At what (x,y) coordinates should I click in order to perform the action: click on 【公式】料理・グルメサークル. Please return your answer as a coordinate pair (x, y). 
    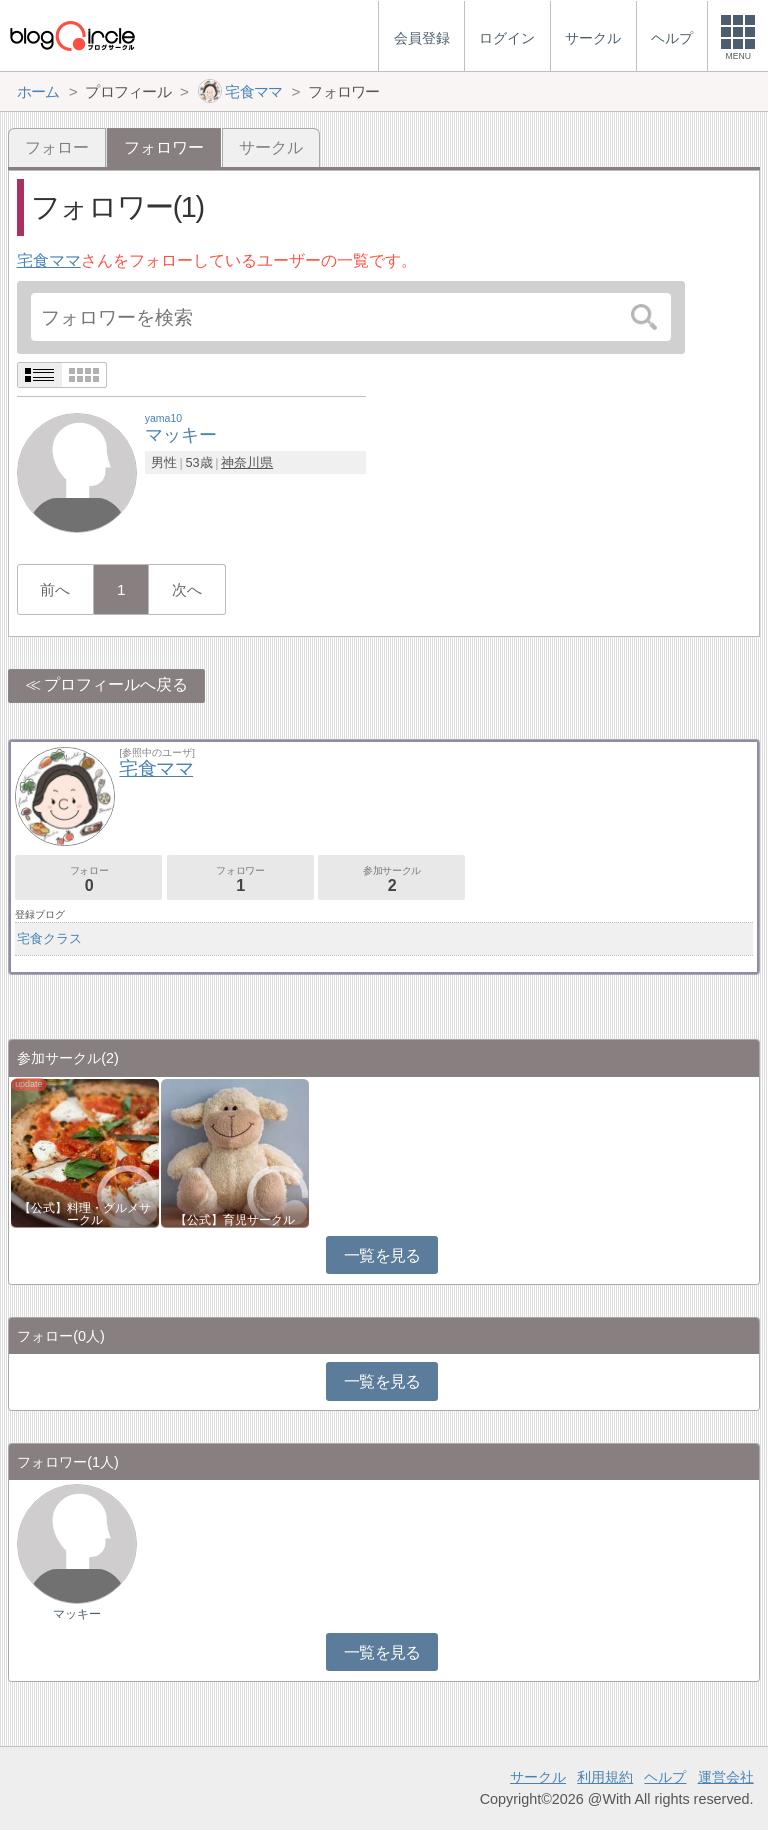
    Looking at the image, I should click on (85, 1214).